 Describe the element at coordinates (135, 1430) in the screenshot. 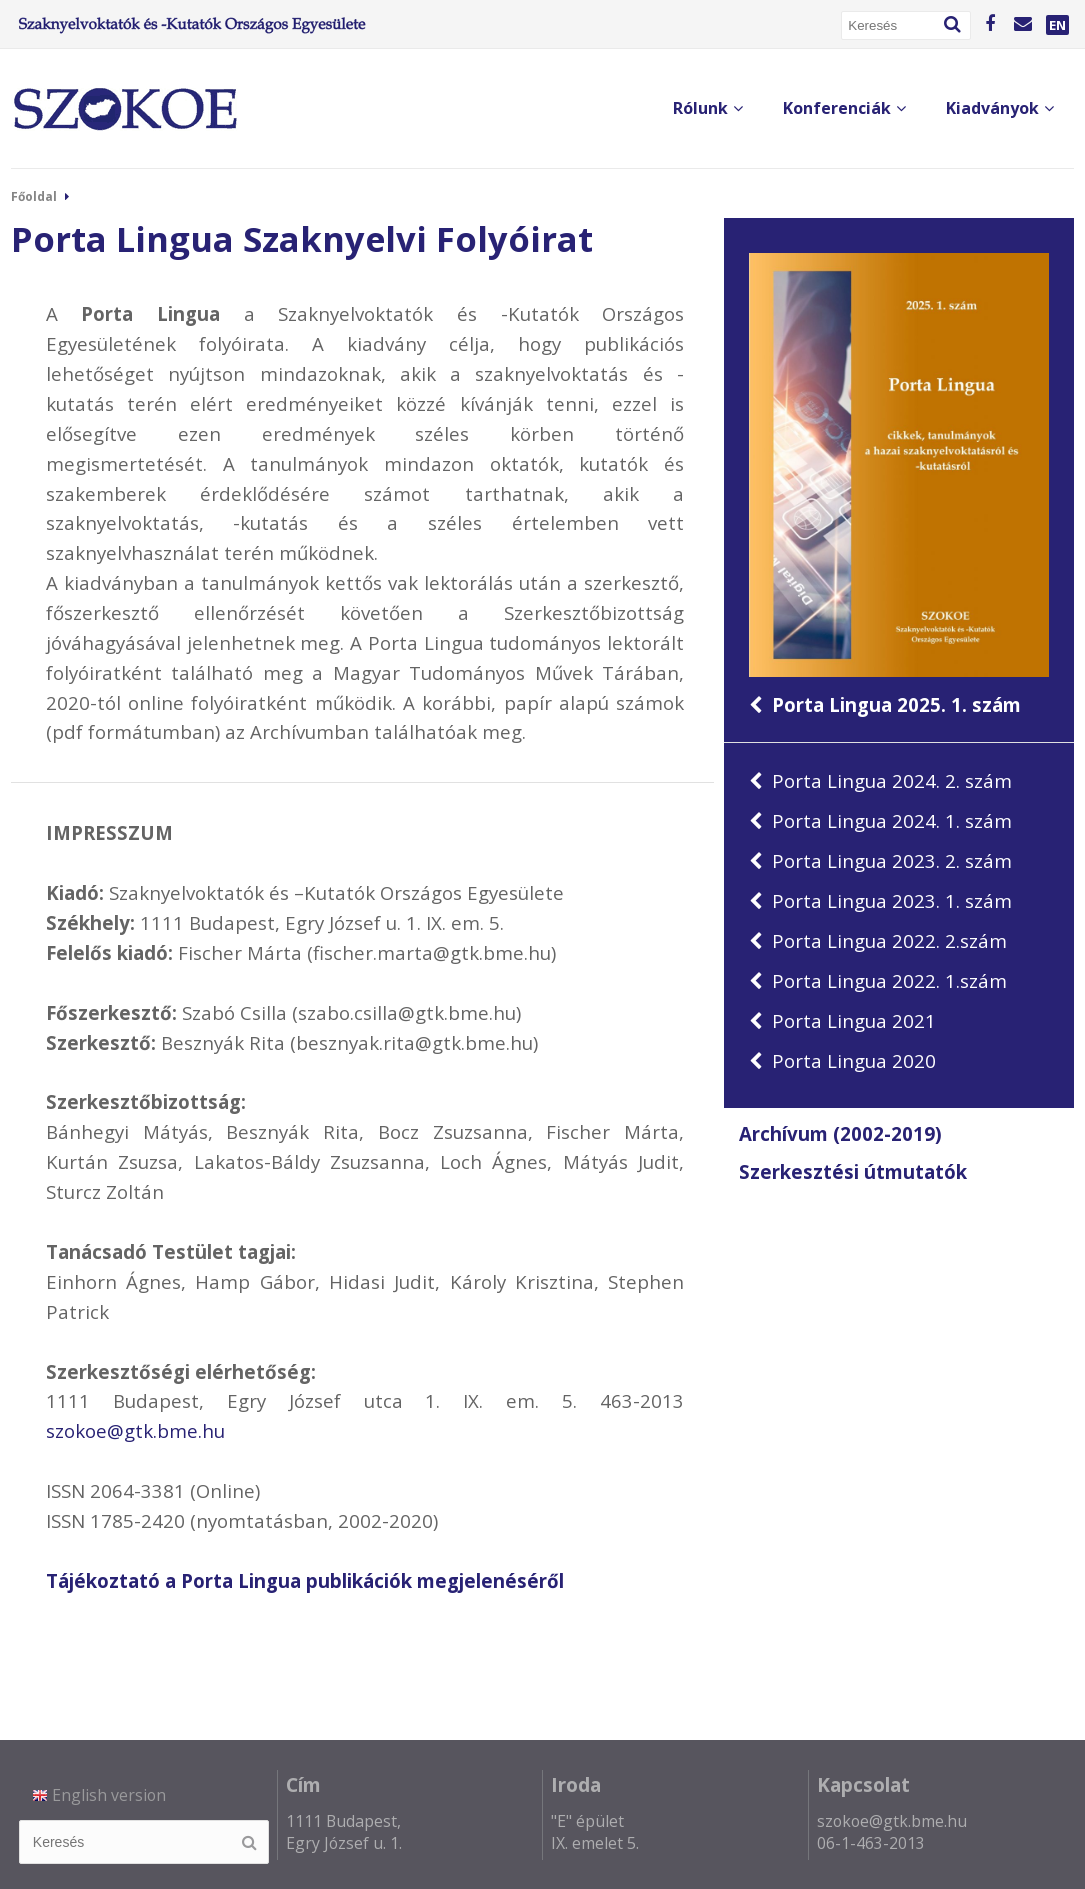

I see `szokoe@gtk.bme.hu` at that location.